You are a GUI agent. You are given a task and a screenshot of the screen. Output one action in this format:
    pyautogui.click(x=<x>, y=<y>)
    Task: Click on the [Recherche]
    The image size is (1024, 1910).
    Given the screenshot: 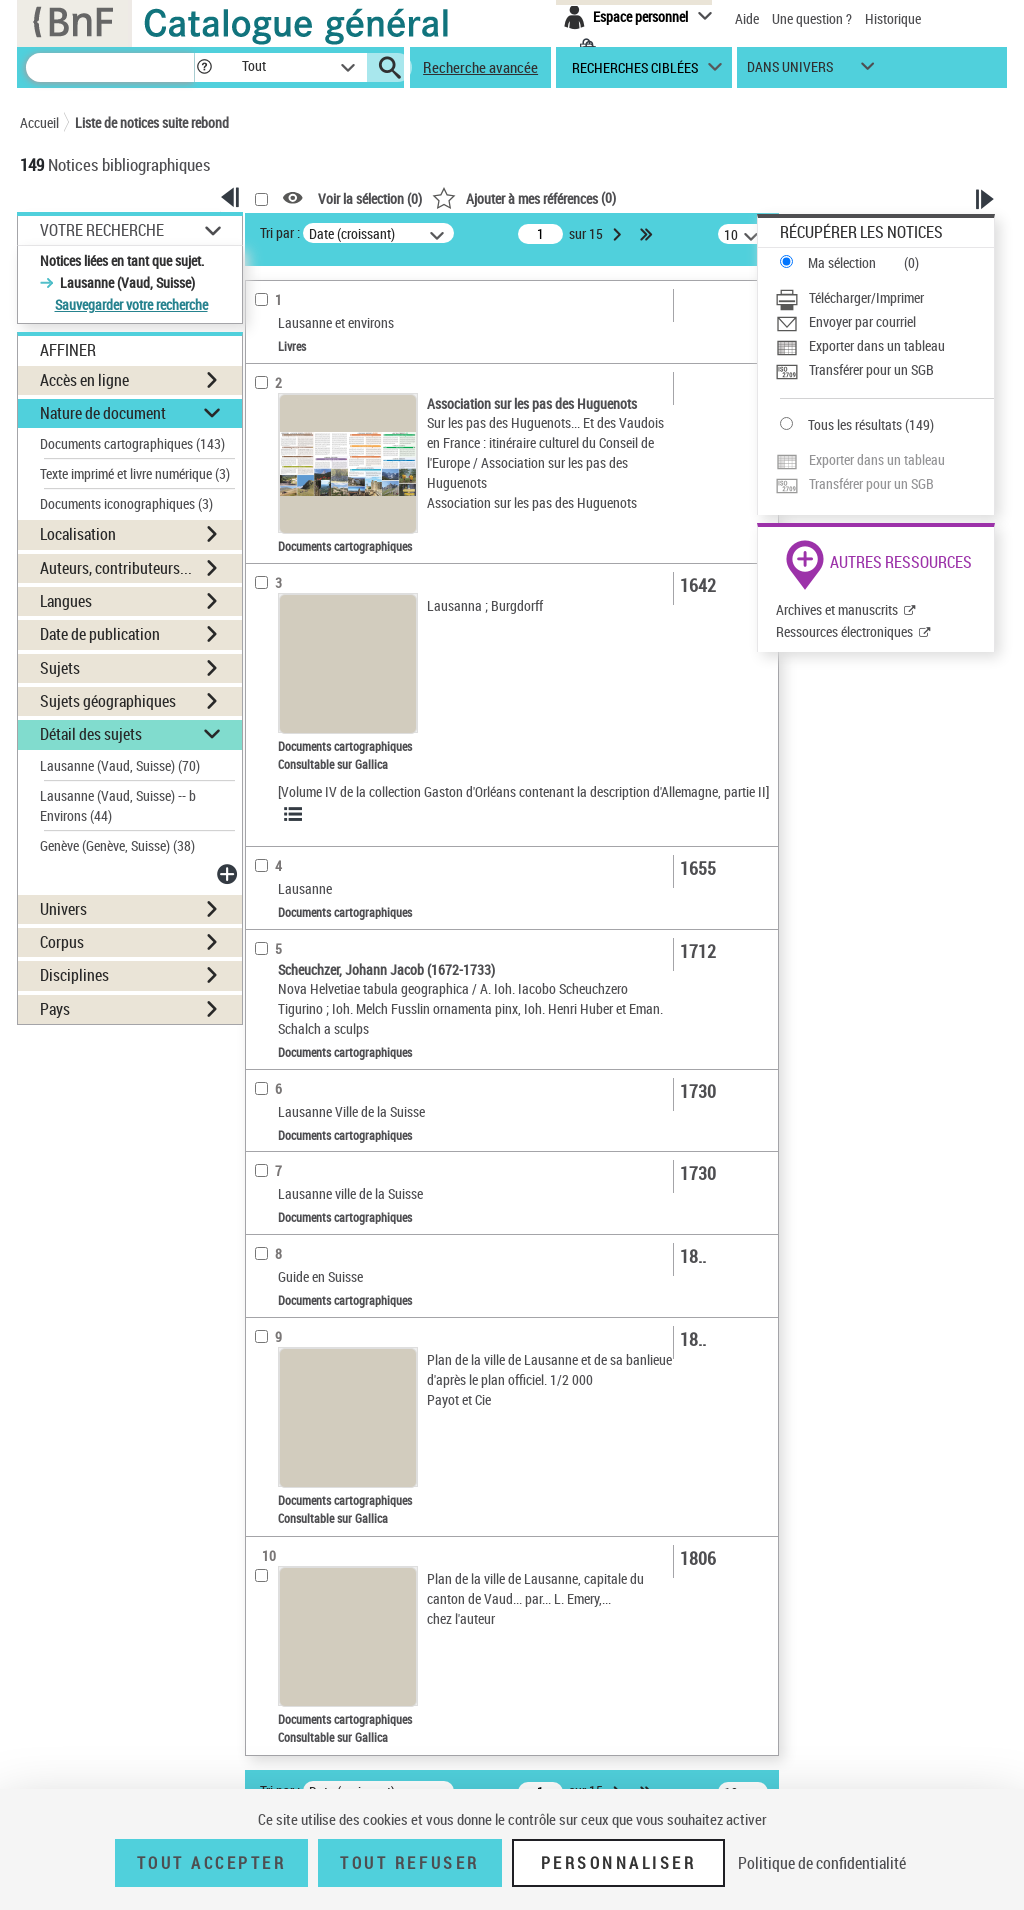 What is the action you would take?
    pyautogui.click(x=110, y=67)
    